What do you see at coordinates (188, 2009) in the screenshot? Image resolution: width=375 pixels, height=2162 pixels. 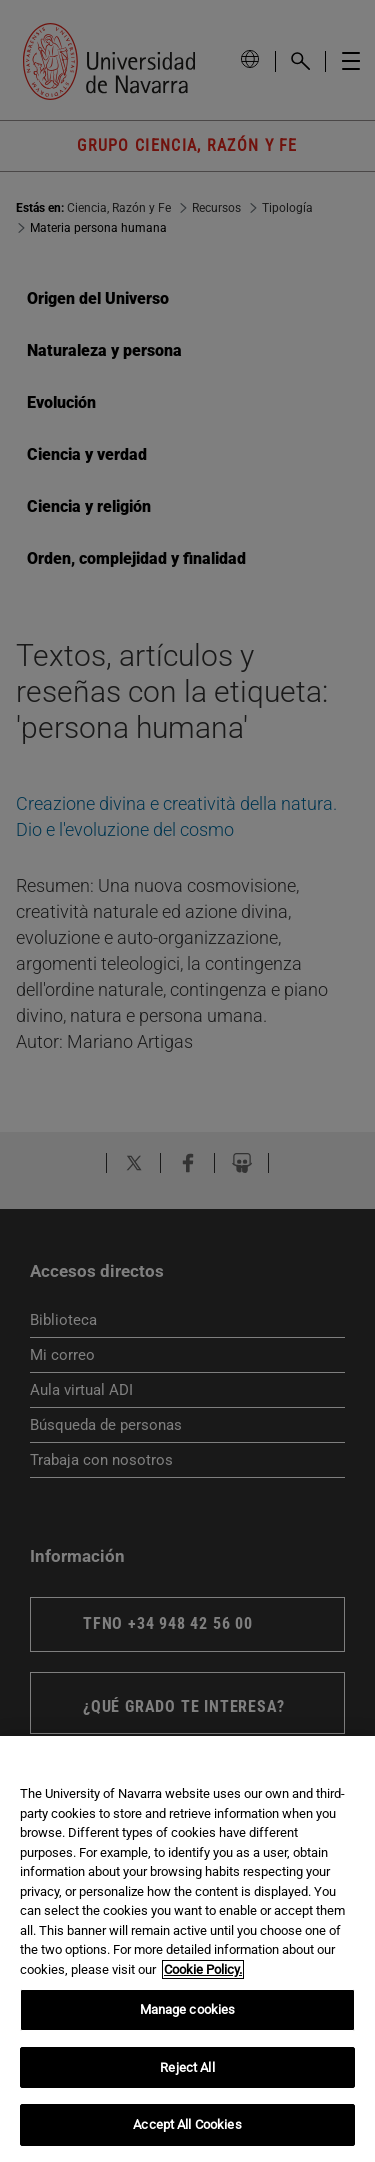 I see `Manage cookies` at bounding box center [188, 2009].